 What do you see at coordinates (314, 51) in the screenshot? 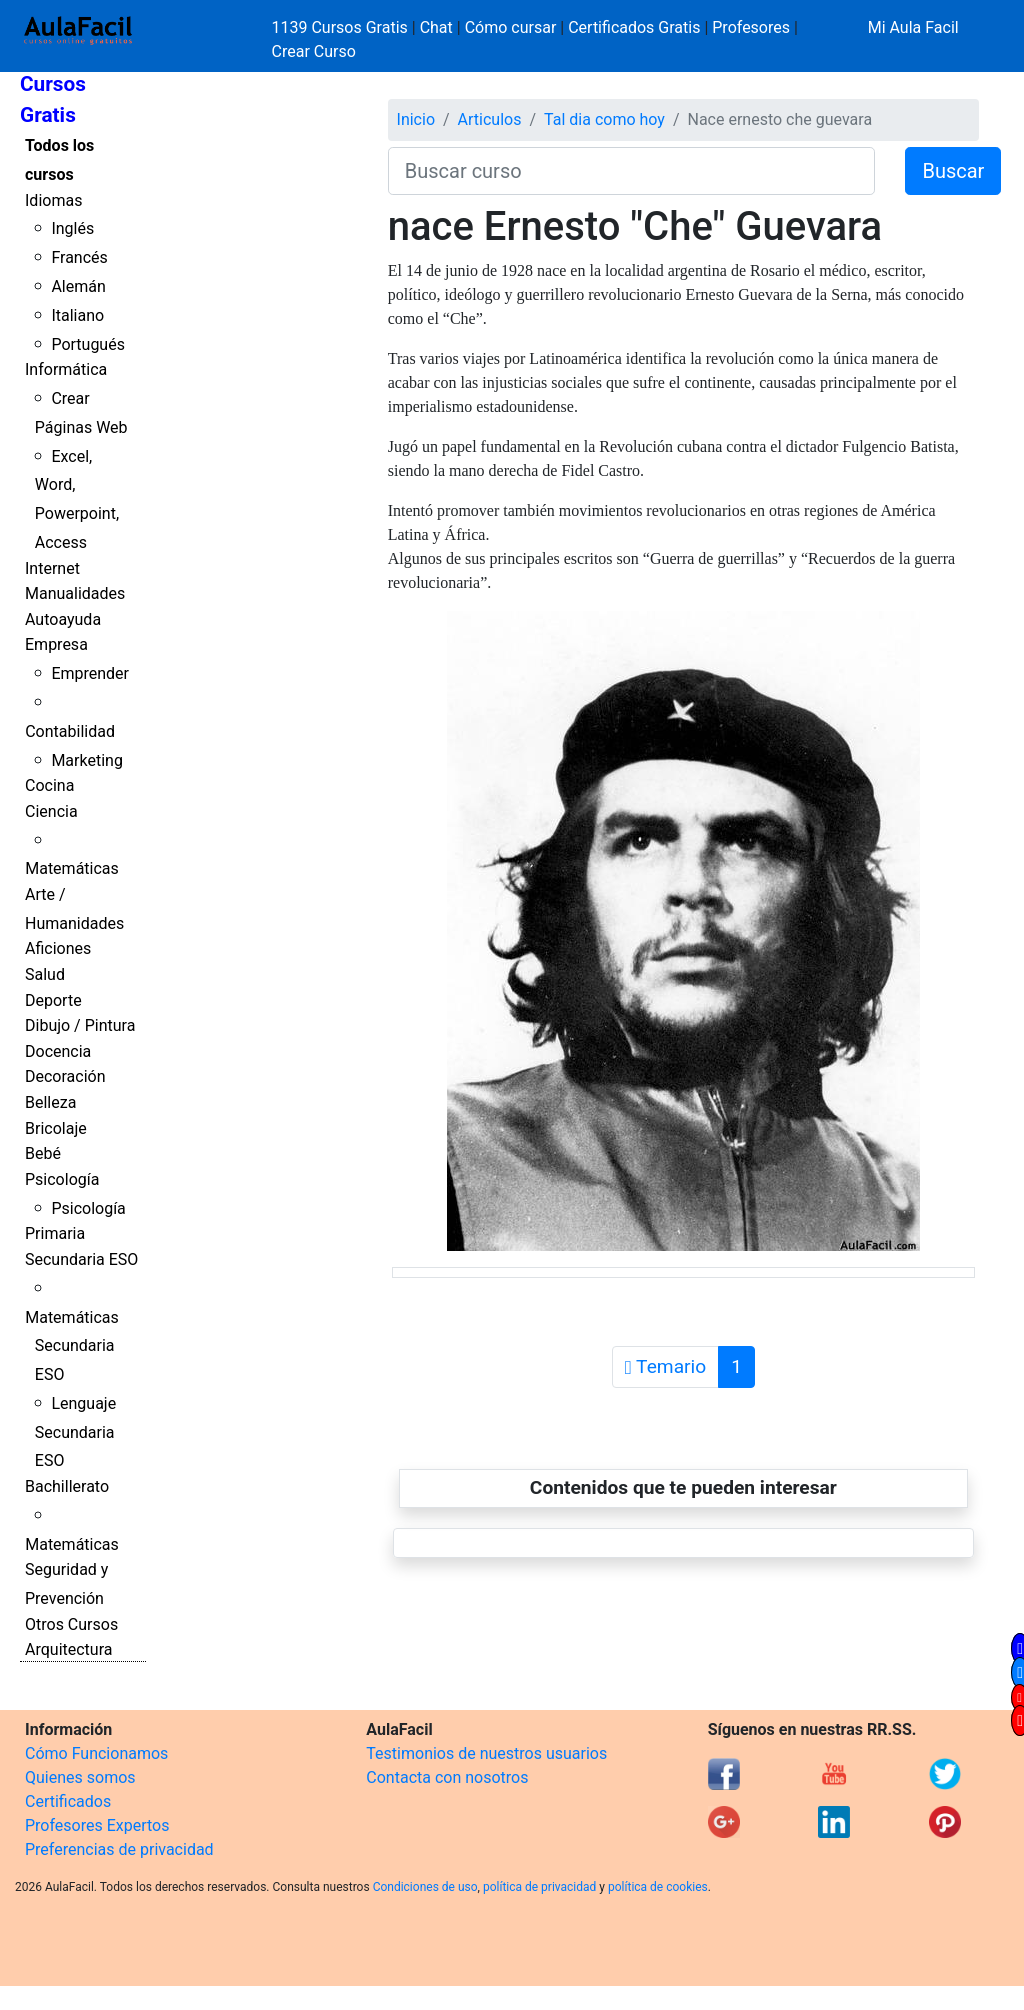
I see `Crear Curso` at bounding box center [314, 51].